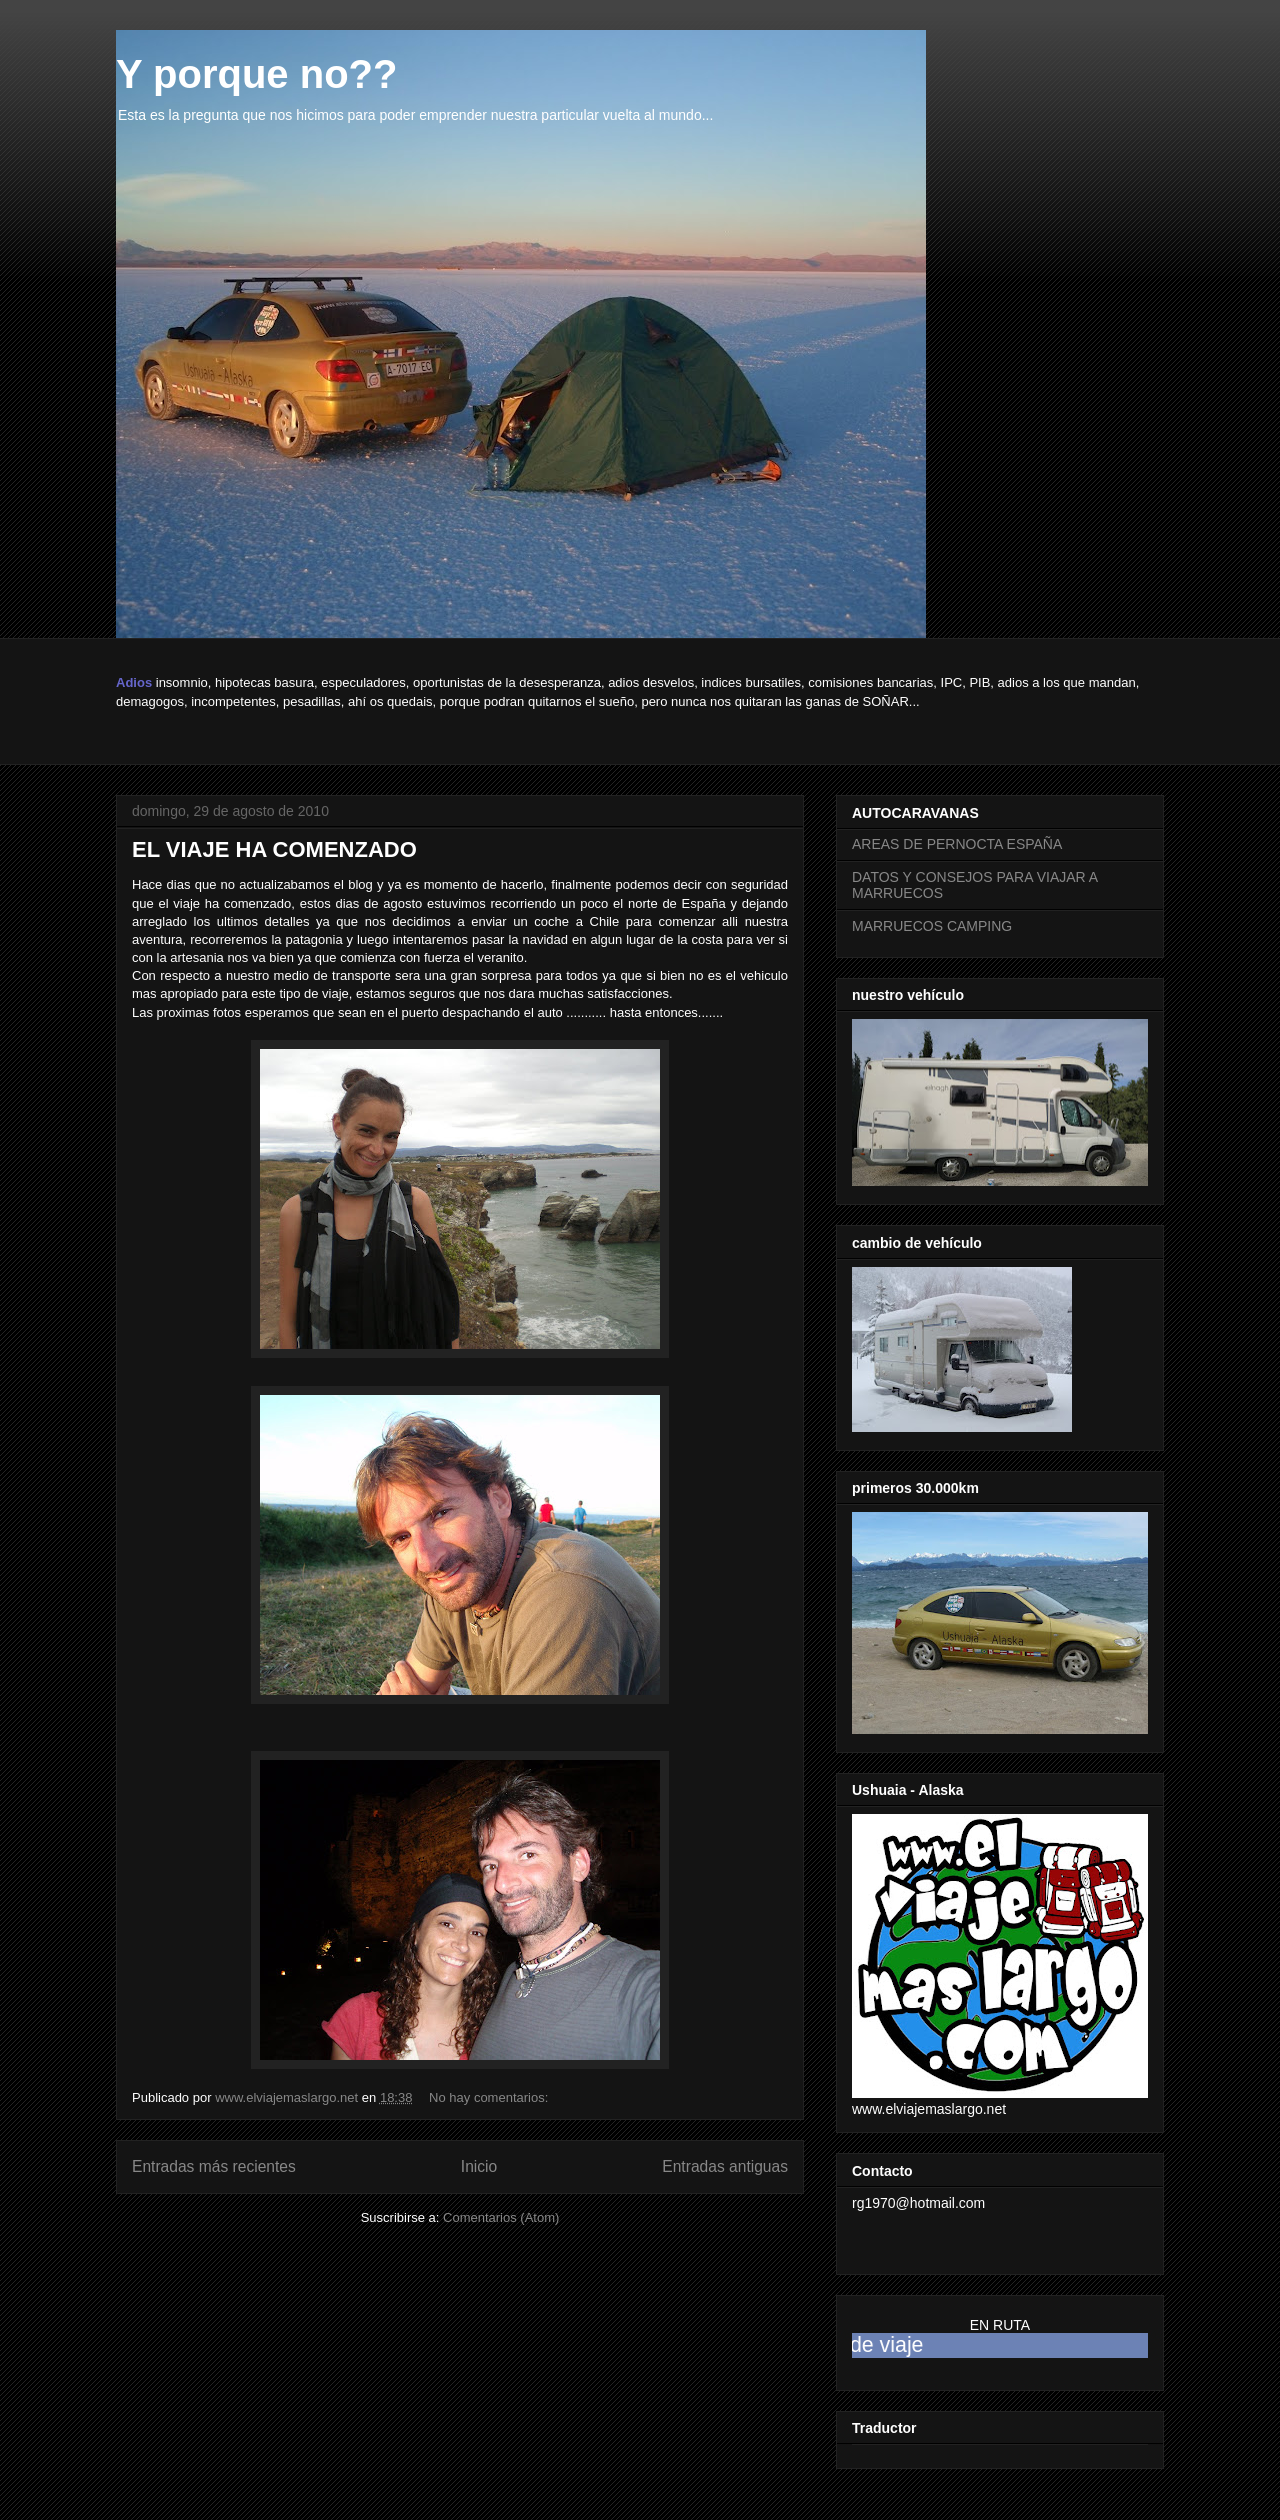 This screenshot has width=1280, height=2520. I want to click on Entradas más recientes, so click(214, 2166).